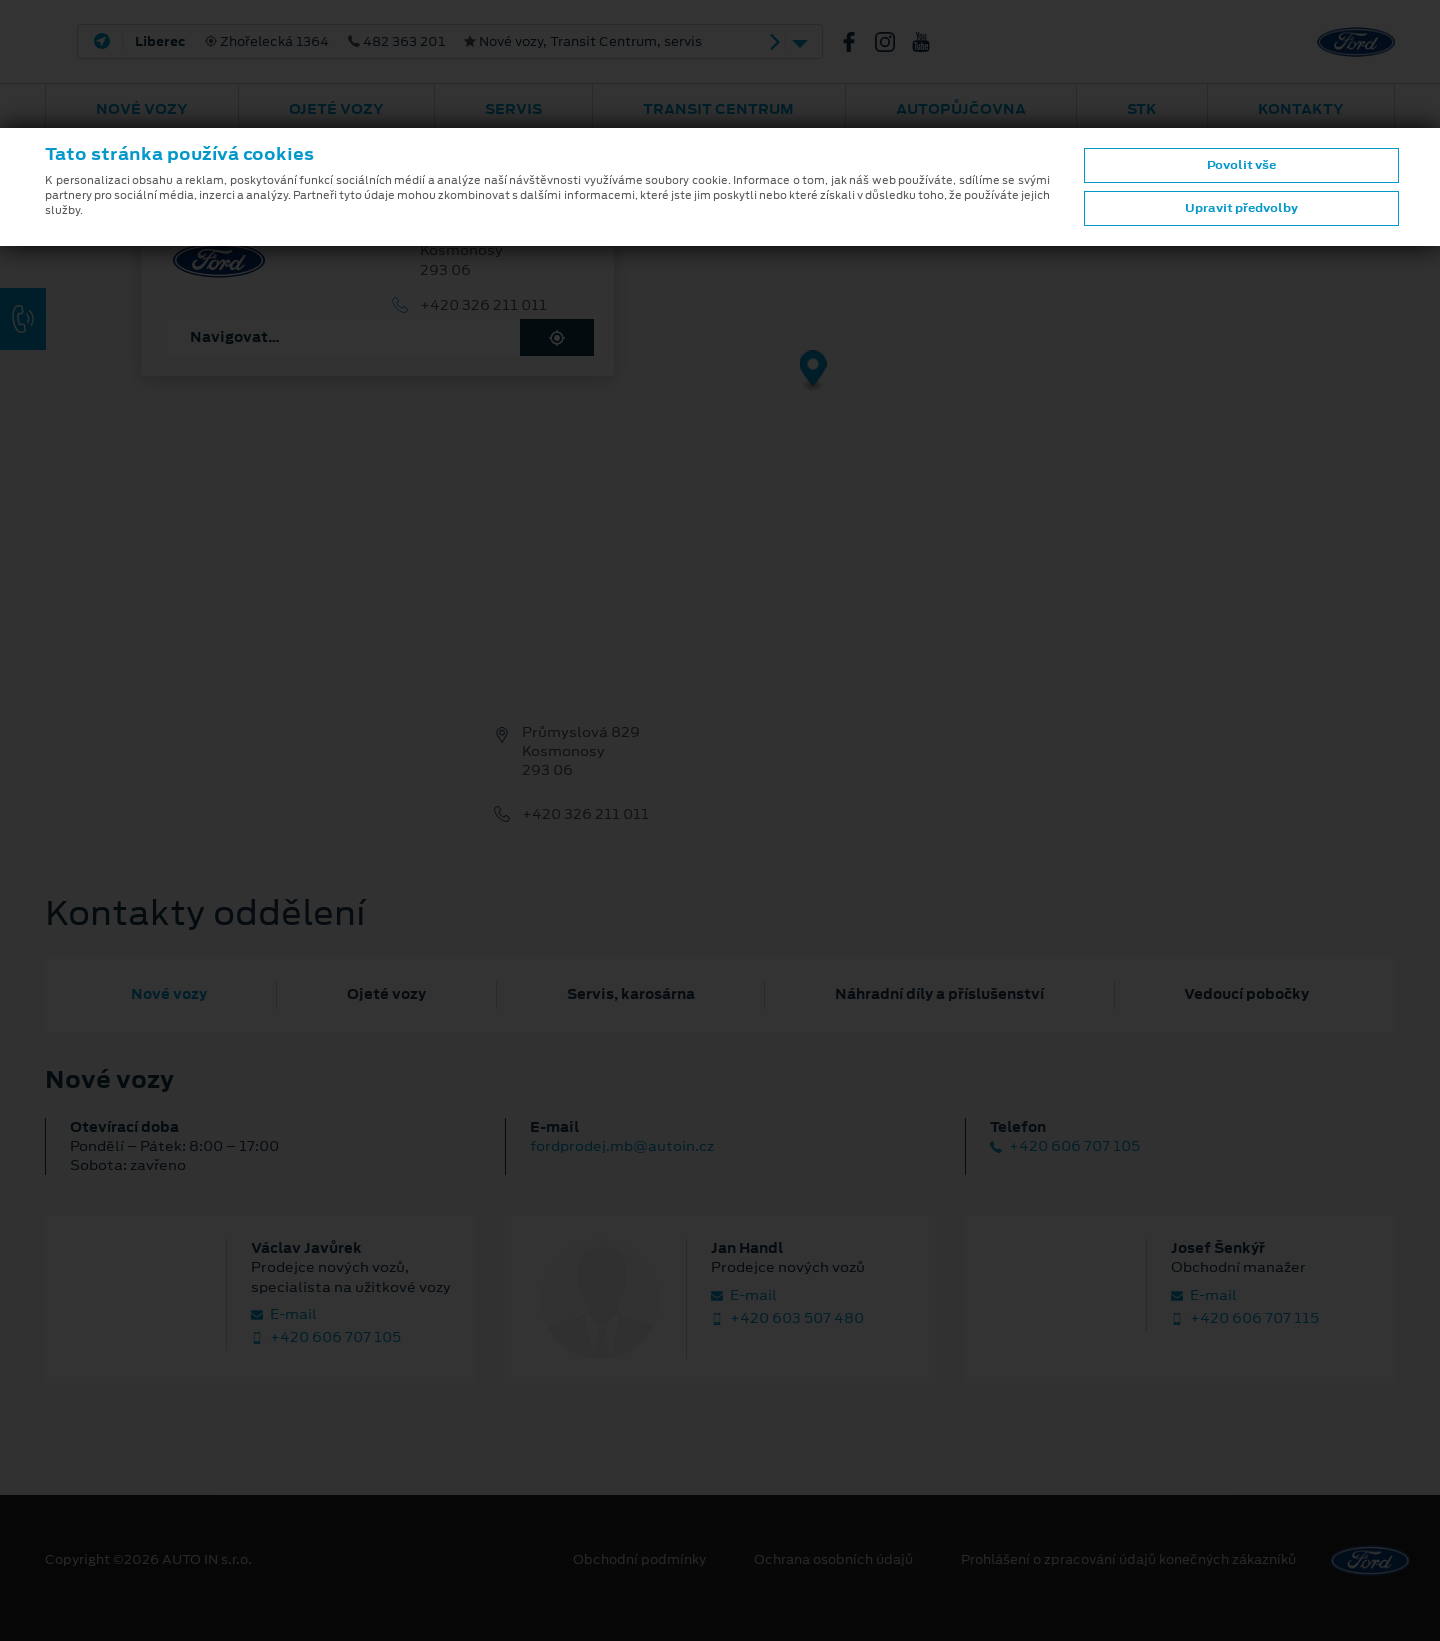 The image size is (1440, 1641). What do you see at coordinates (1128, 1560) in the screenshot?
I see `Prohlášení o zpracování údajů konečných zákazníků` at bounding box center [1128, 1560].